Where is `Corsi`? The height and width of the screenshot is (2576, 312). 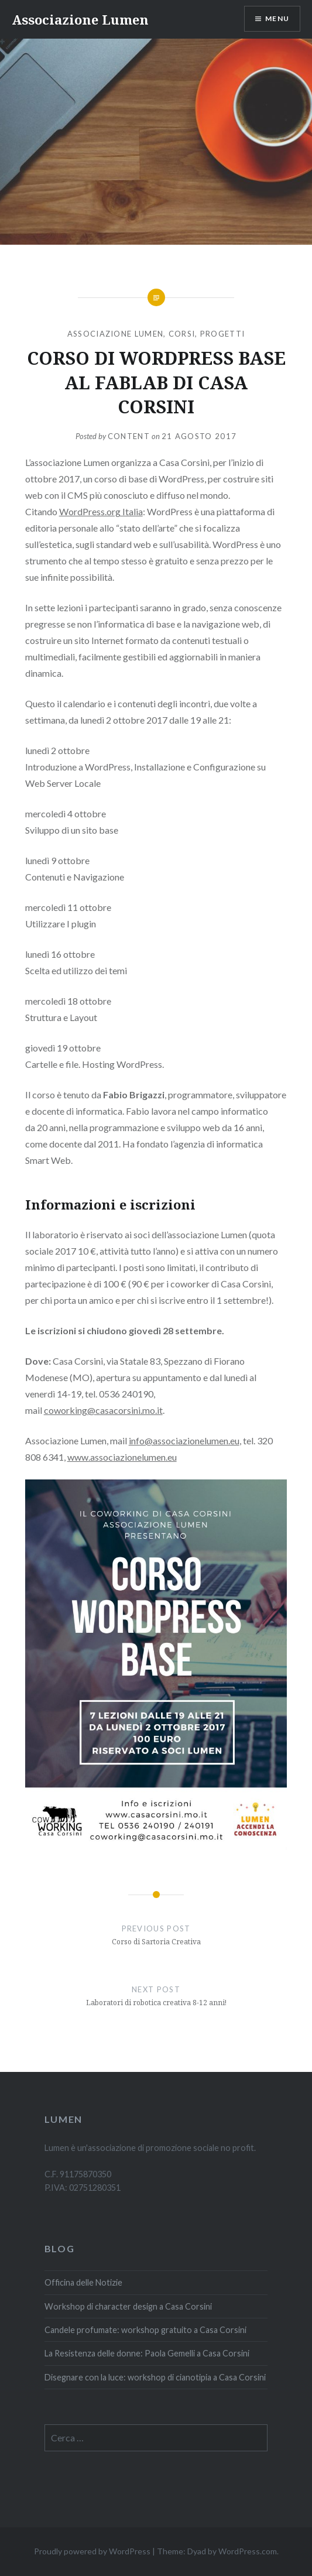
Corsi is located at coordinates (182, 333).